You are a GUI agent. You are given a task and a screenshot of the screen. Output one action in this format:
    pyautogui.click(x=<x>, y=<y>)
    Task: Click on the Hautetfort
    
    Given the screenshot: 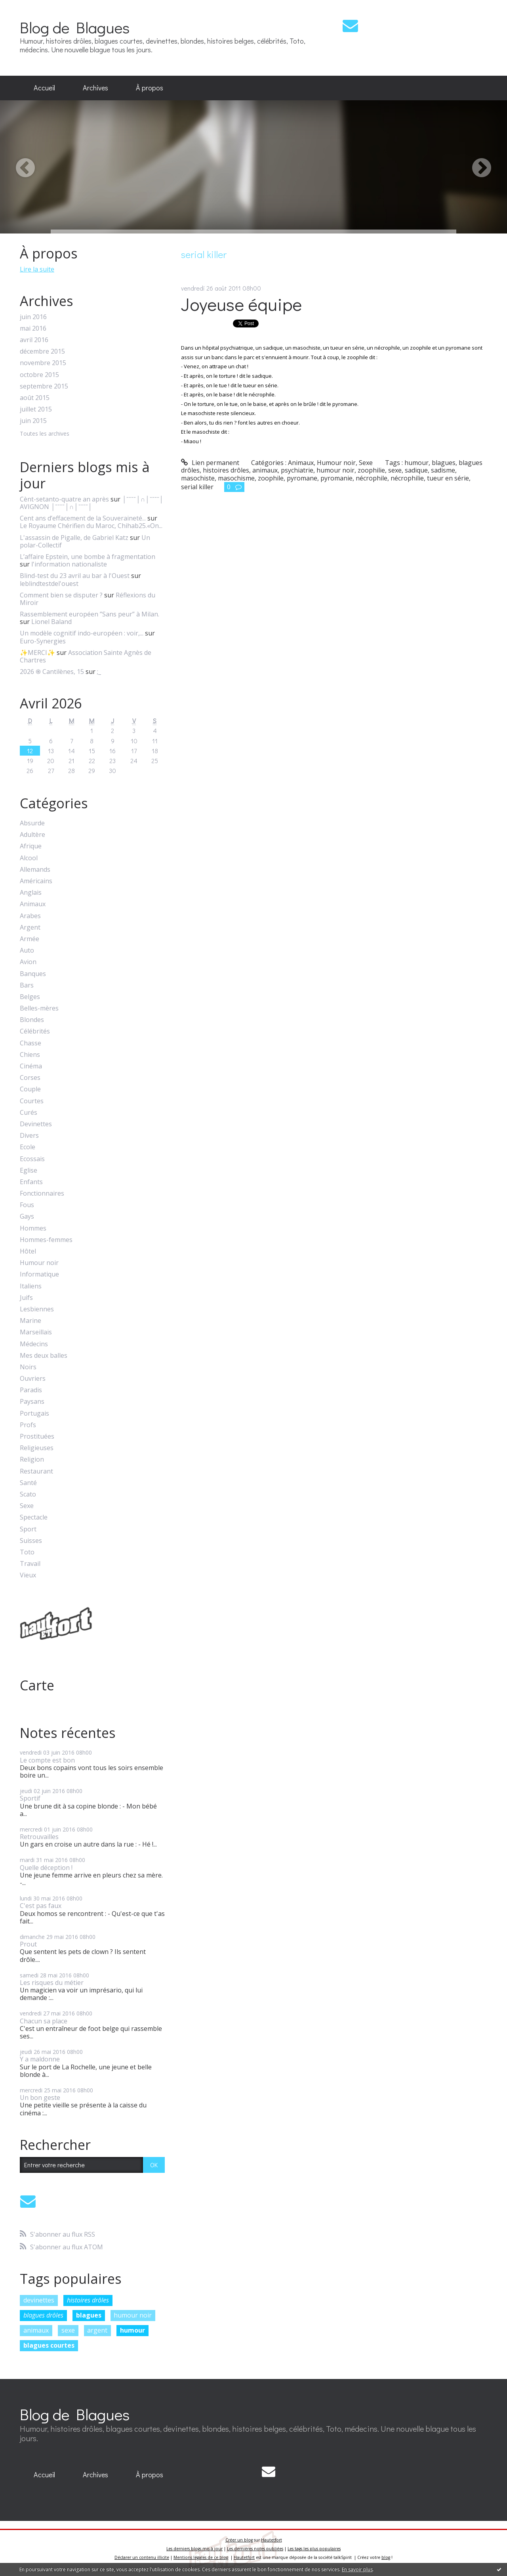 What is the action you would take?
    pyautogui.click(x=271, y=2540)
    